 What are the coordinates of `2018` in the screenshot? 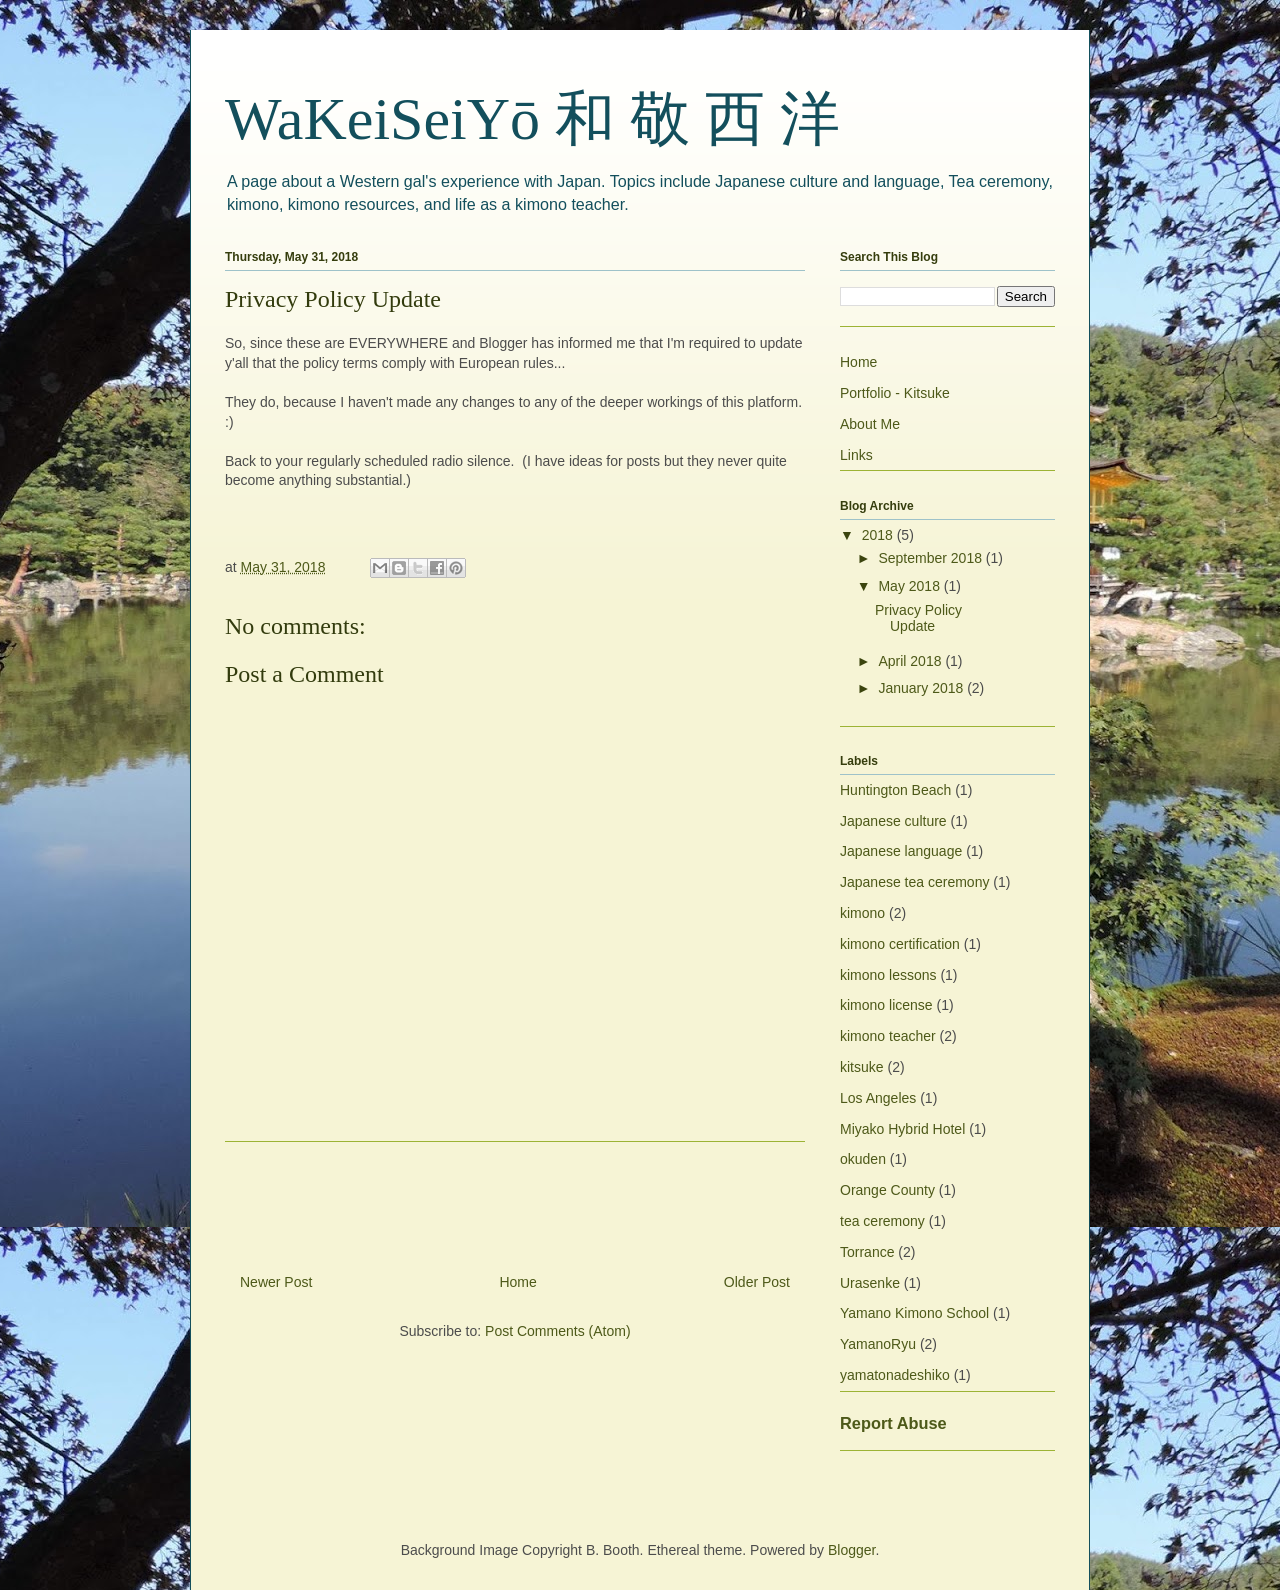 It's located at (879, 535).